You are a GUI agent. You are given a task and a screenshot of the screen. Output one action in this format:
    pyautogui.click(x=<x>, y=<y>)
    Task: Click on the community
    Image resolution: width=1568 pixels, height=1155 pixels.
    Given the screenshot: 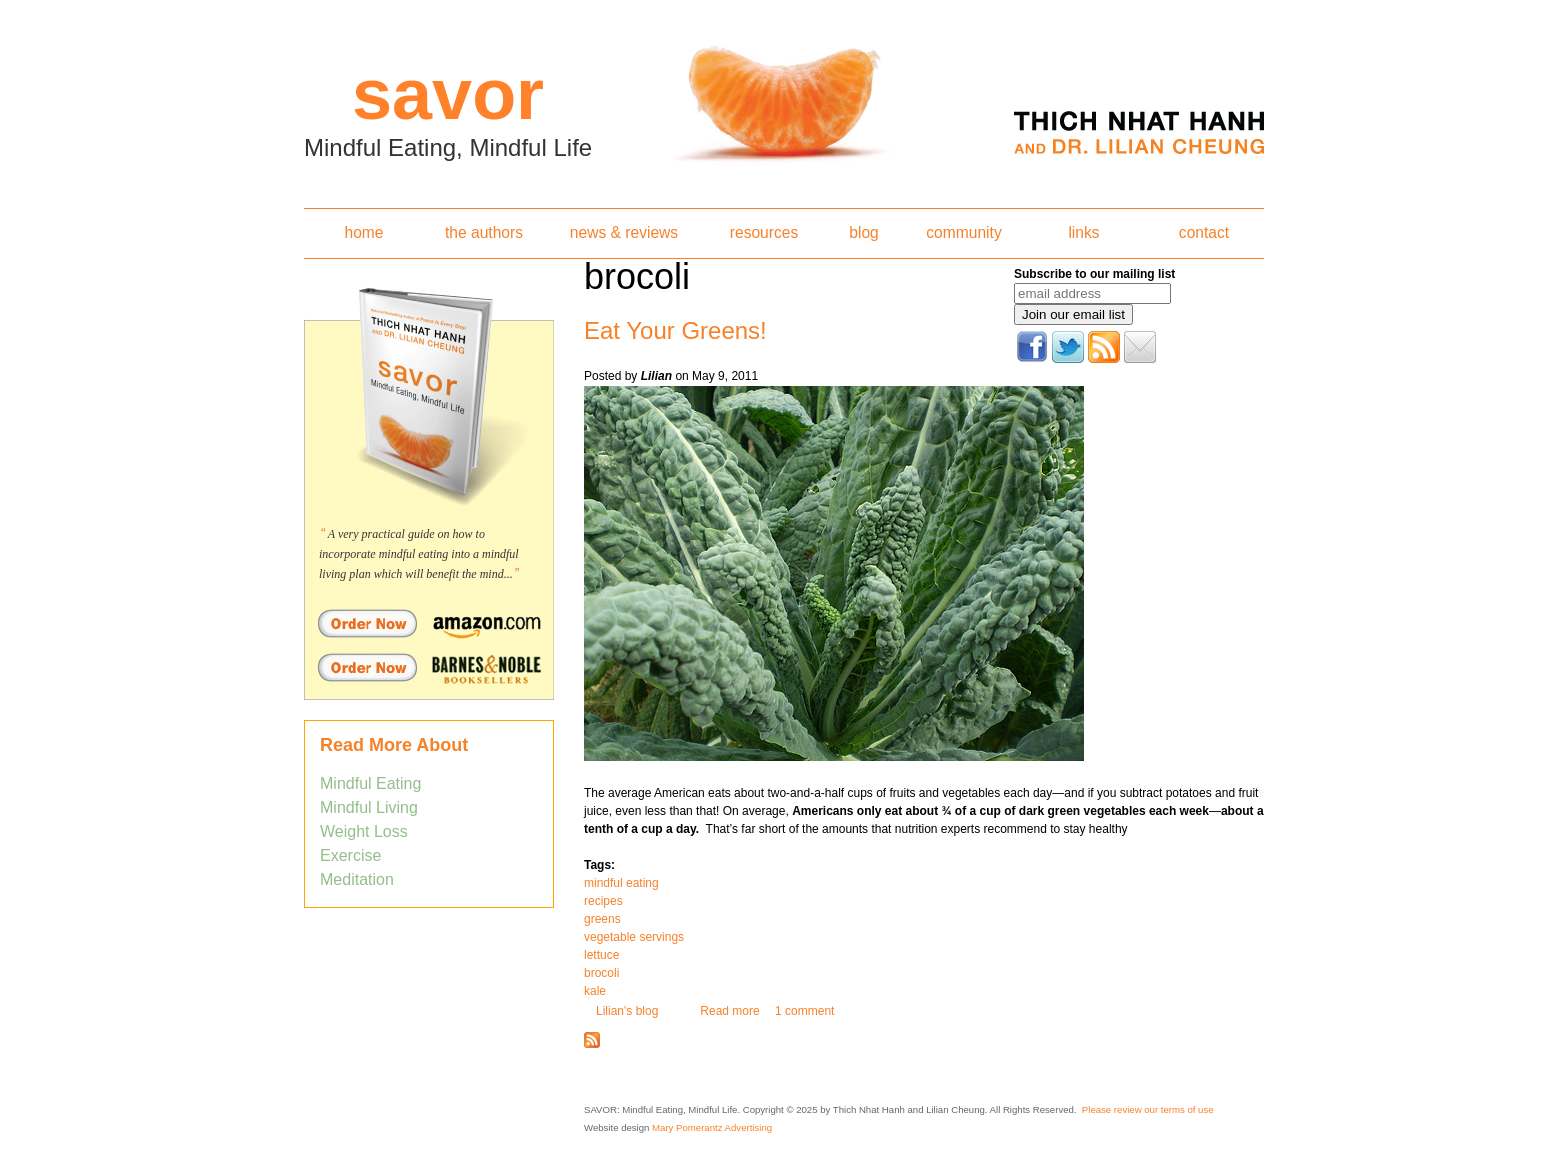 What is the action you would take?
    pyautogui.click(x=963, y=232)
    